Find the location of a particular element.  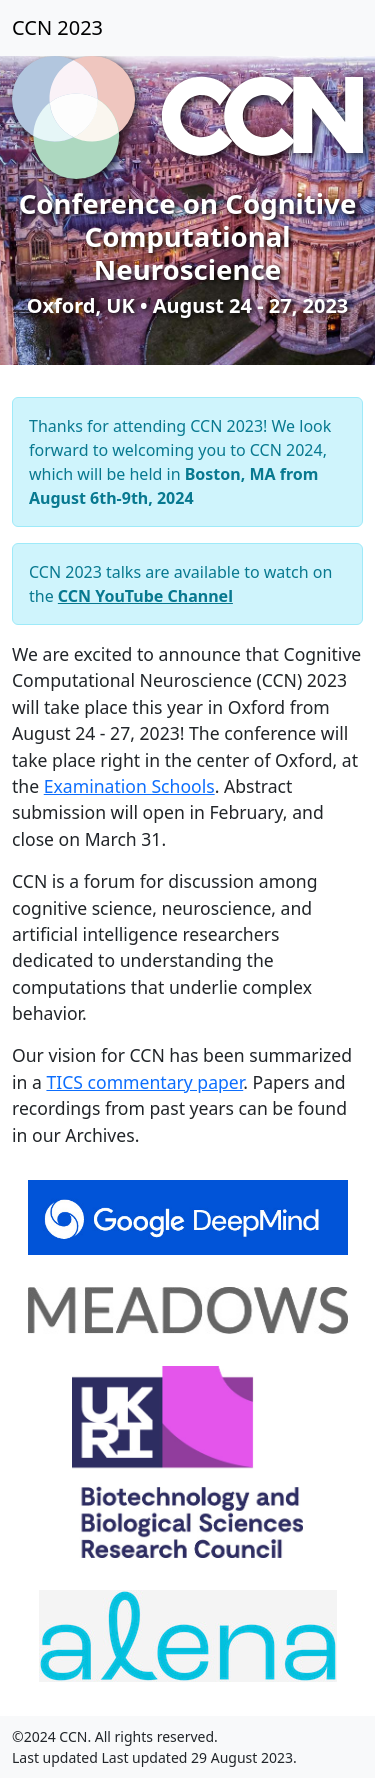

Examination Schools is located at coordinates (129, 786).